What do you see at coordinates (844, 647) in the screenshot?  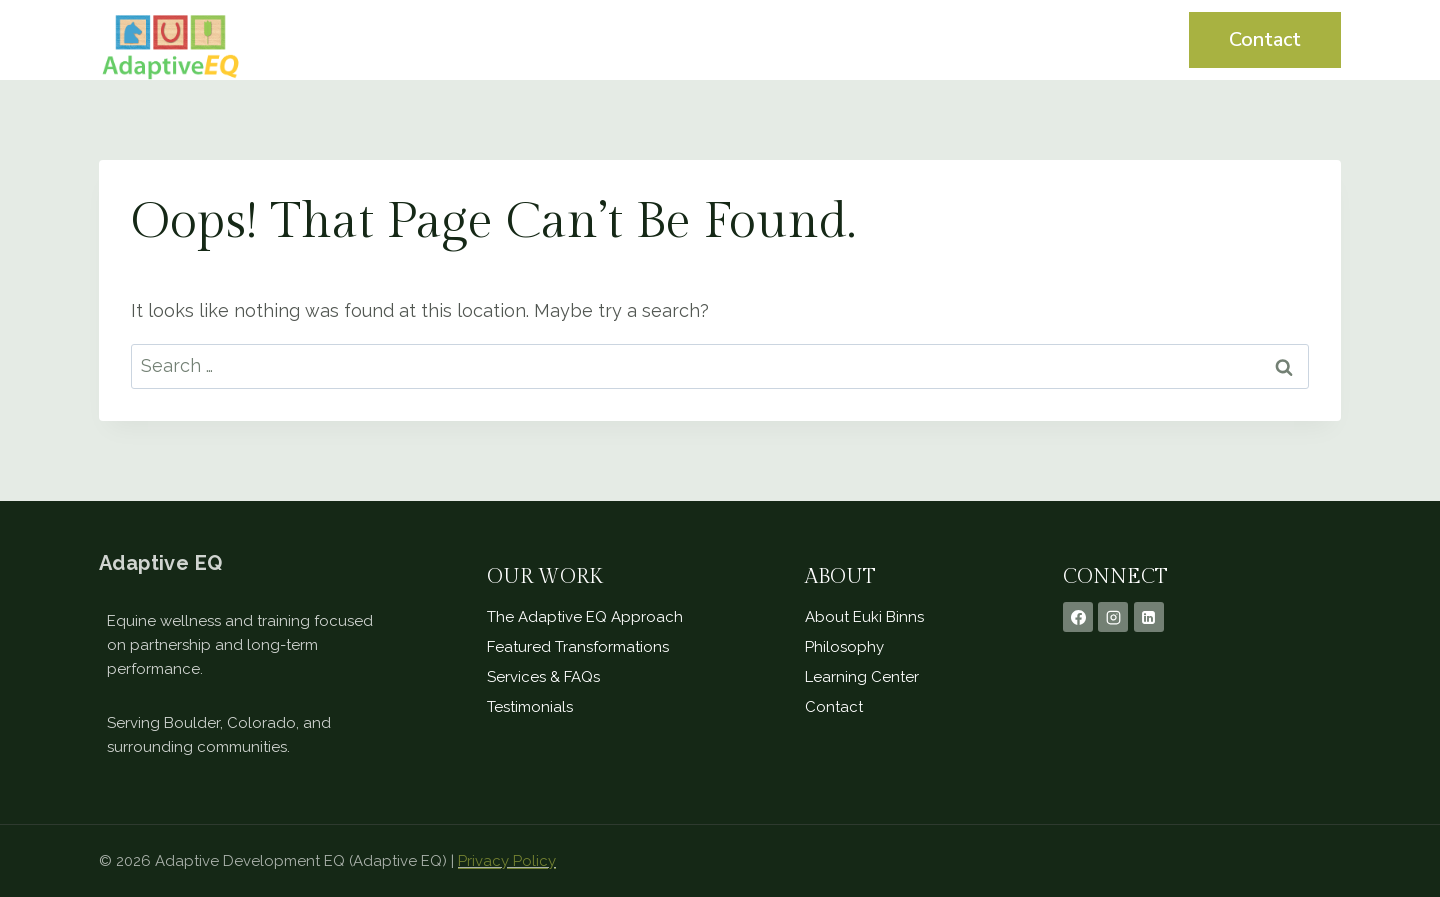 I see `Philosophy` at bounding box center [844, 647].